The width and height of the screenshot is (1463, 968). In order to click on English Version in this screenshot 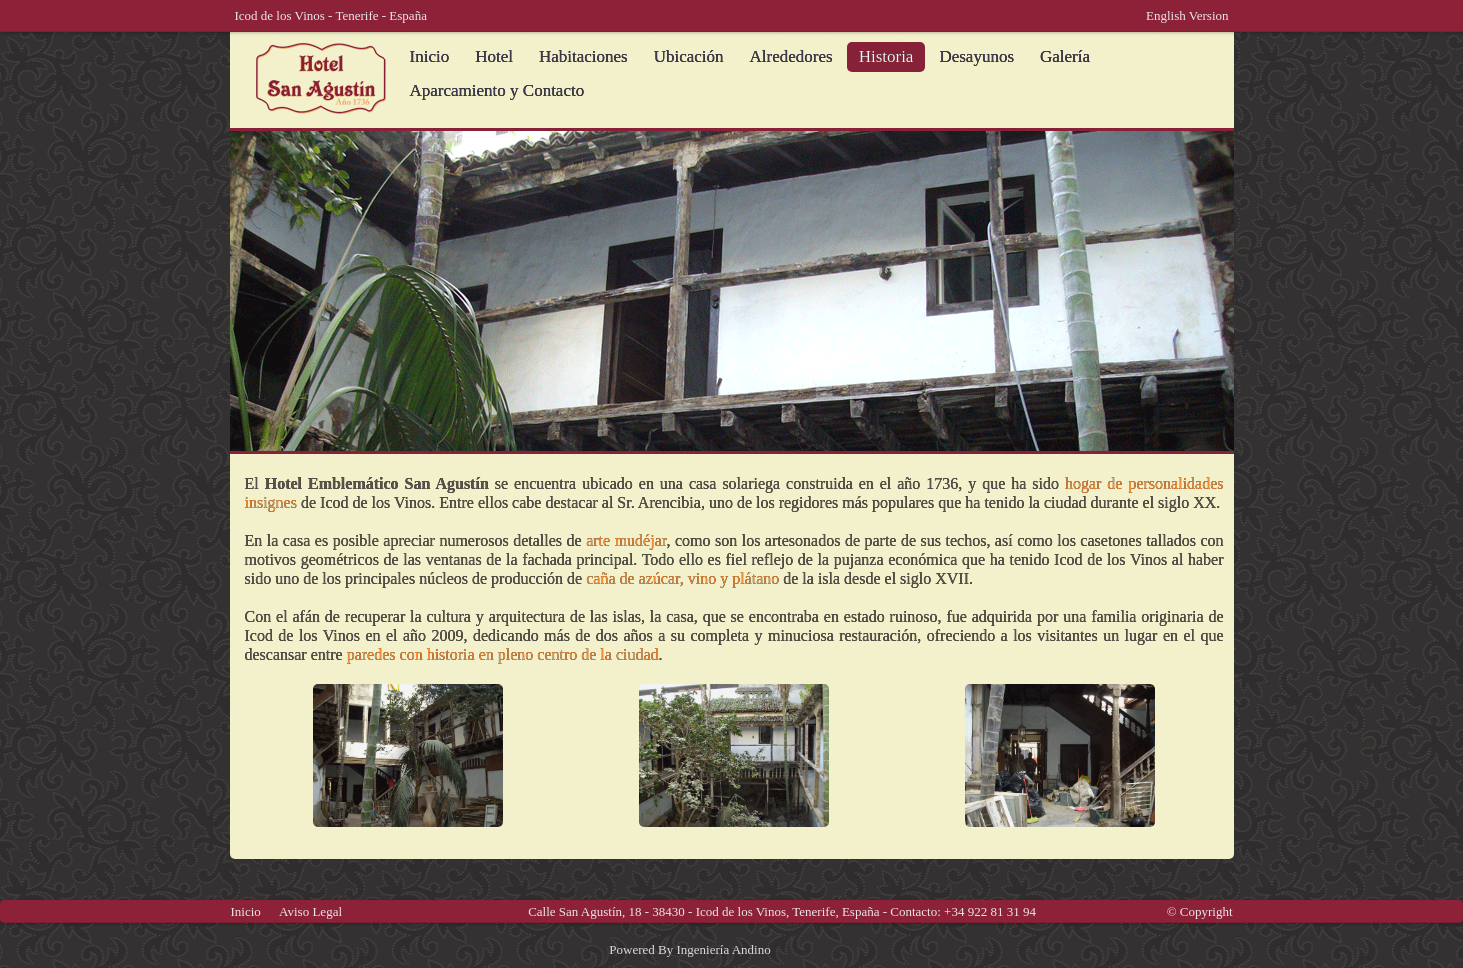, I will do `click(1187, 15)`.